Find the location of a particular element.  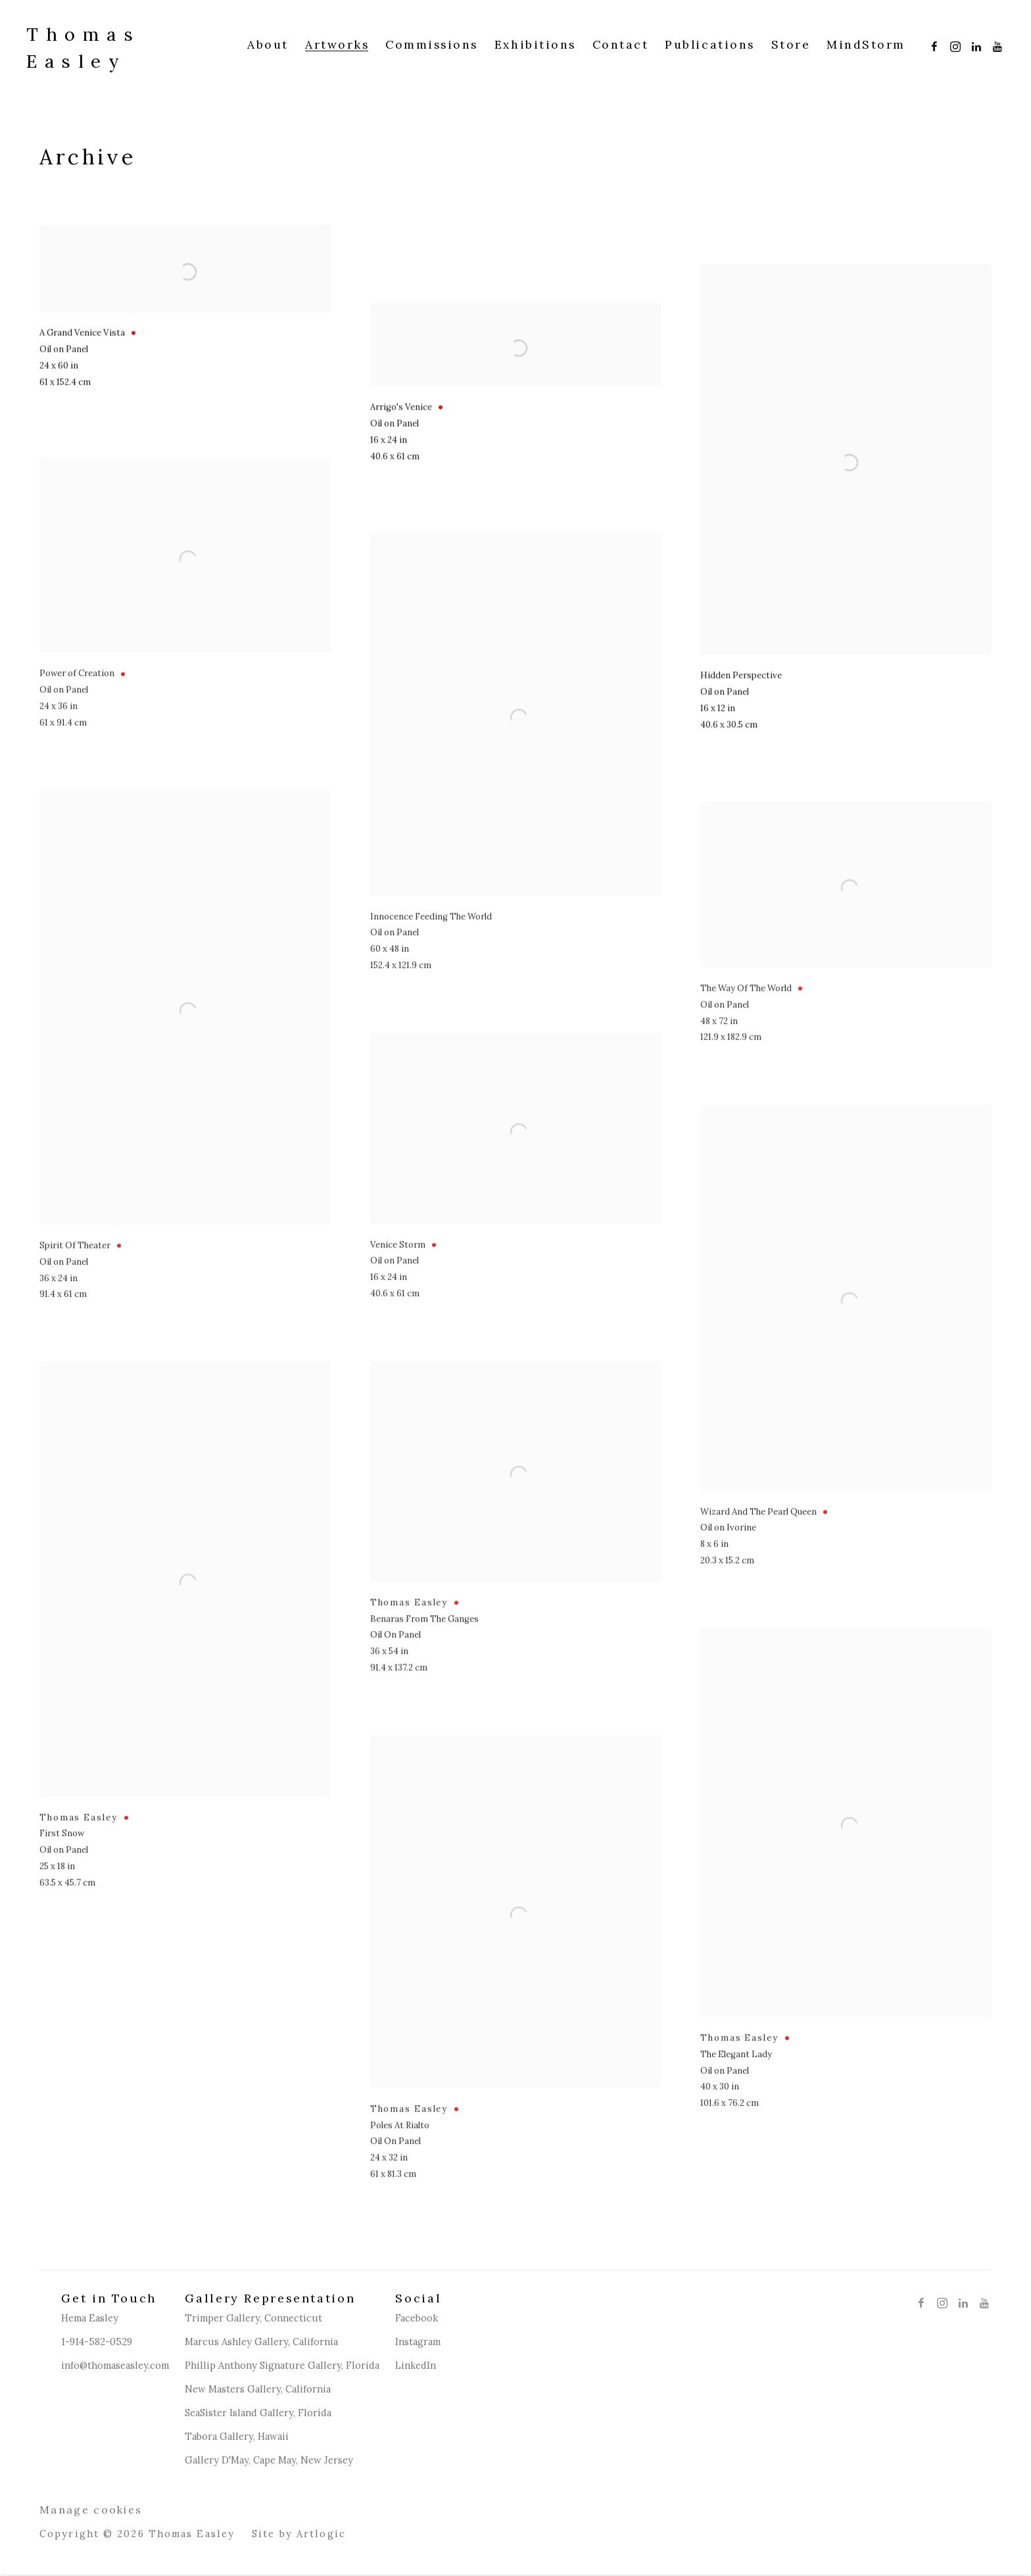

MindStorm [Link to Thomas Easley MindStorm page (Link goes to a different website and opens in a new window).] is located at coordinates (866, 44).